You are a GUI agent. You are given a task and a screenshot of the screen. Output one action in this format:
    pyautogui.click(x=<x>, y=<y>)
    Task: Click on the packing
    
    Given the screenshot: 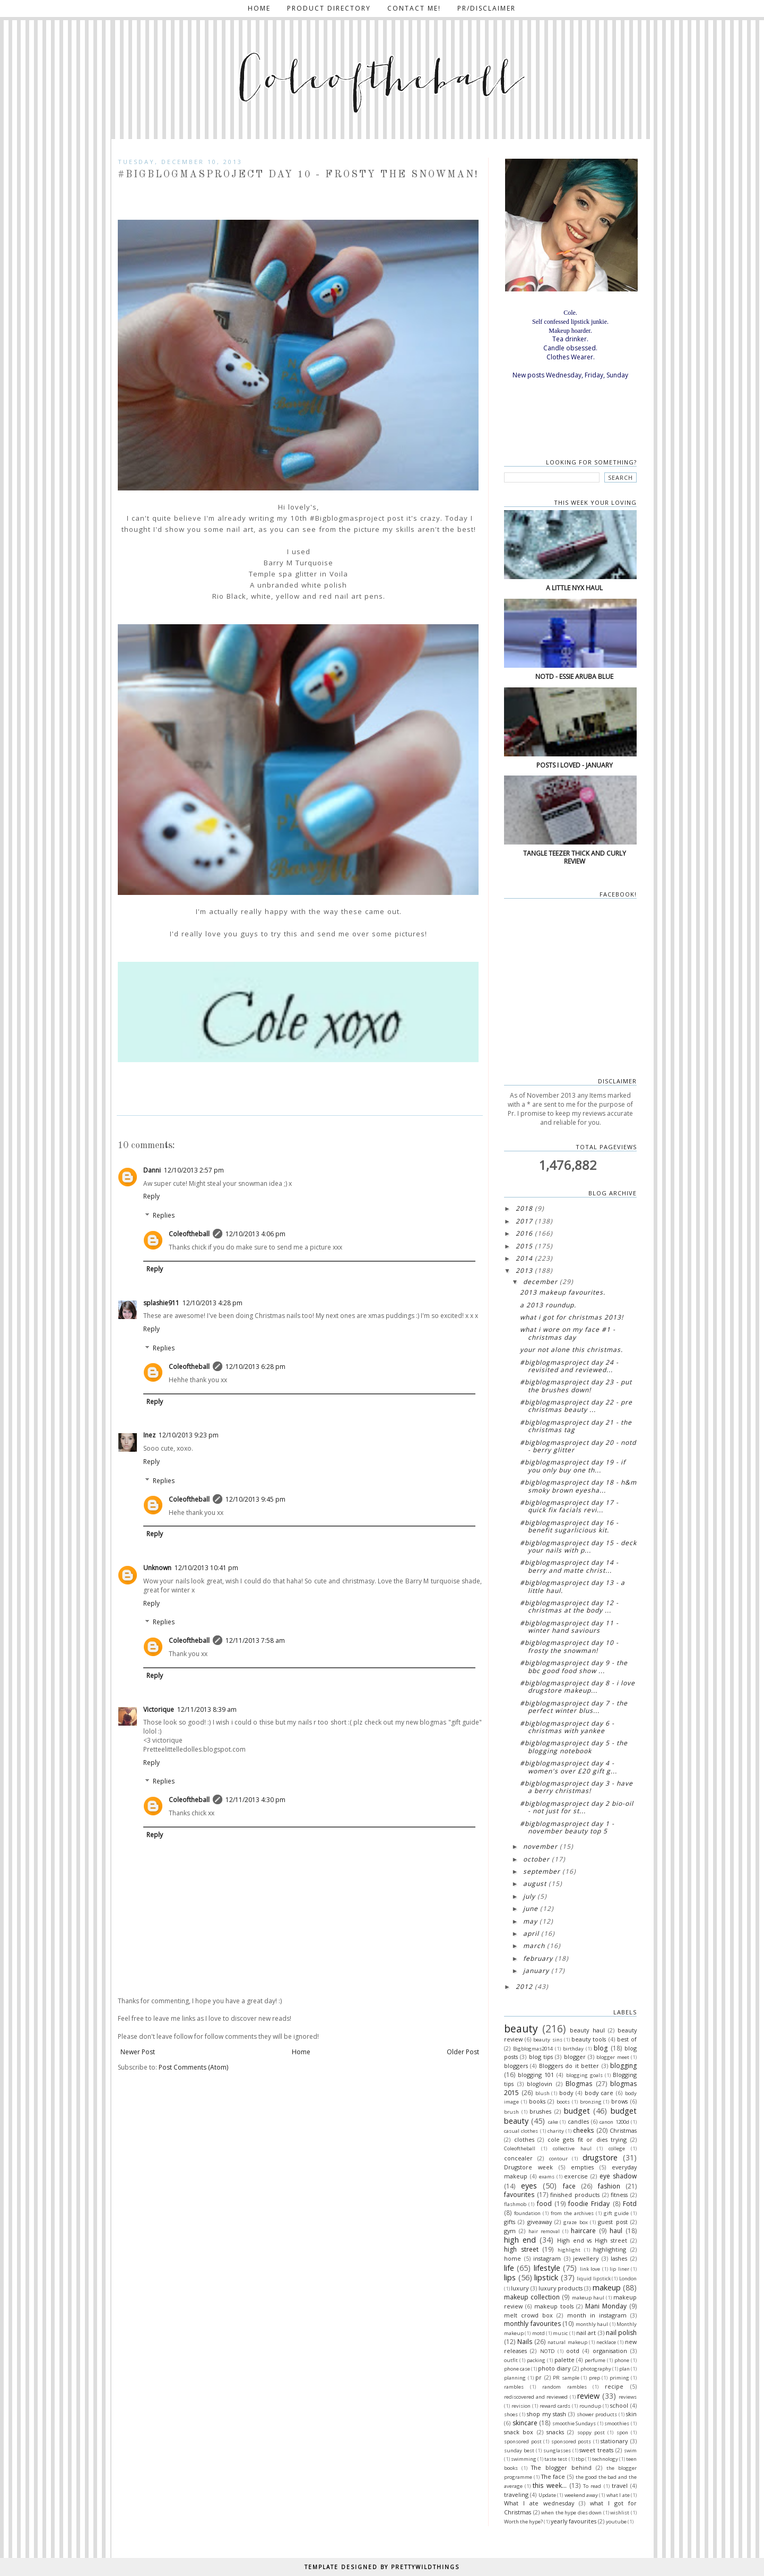 What is the action you would take?
    pyautogui.click(x=536, y=2360)
    